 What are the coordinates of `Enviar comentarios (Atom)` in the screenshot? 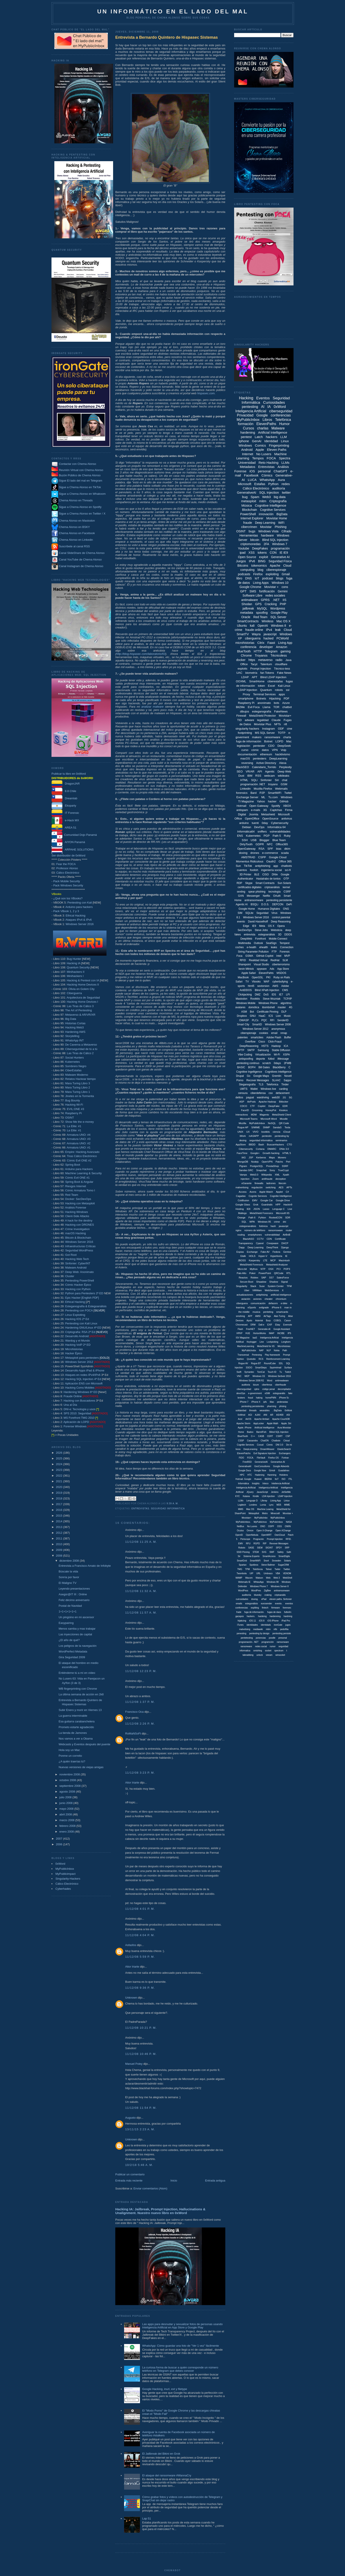 It's located at (150, 2188).